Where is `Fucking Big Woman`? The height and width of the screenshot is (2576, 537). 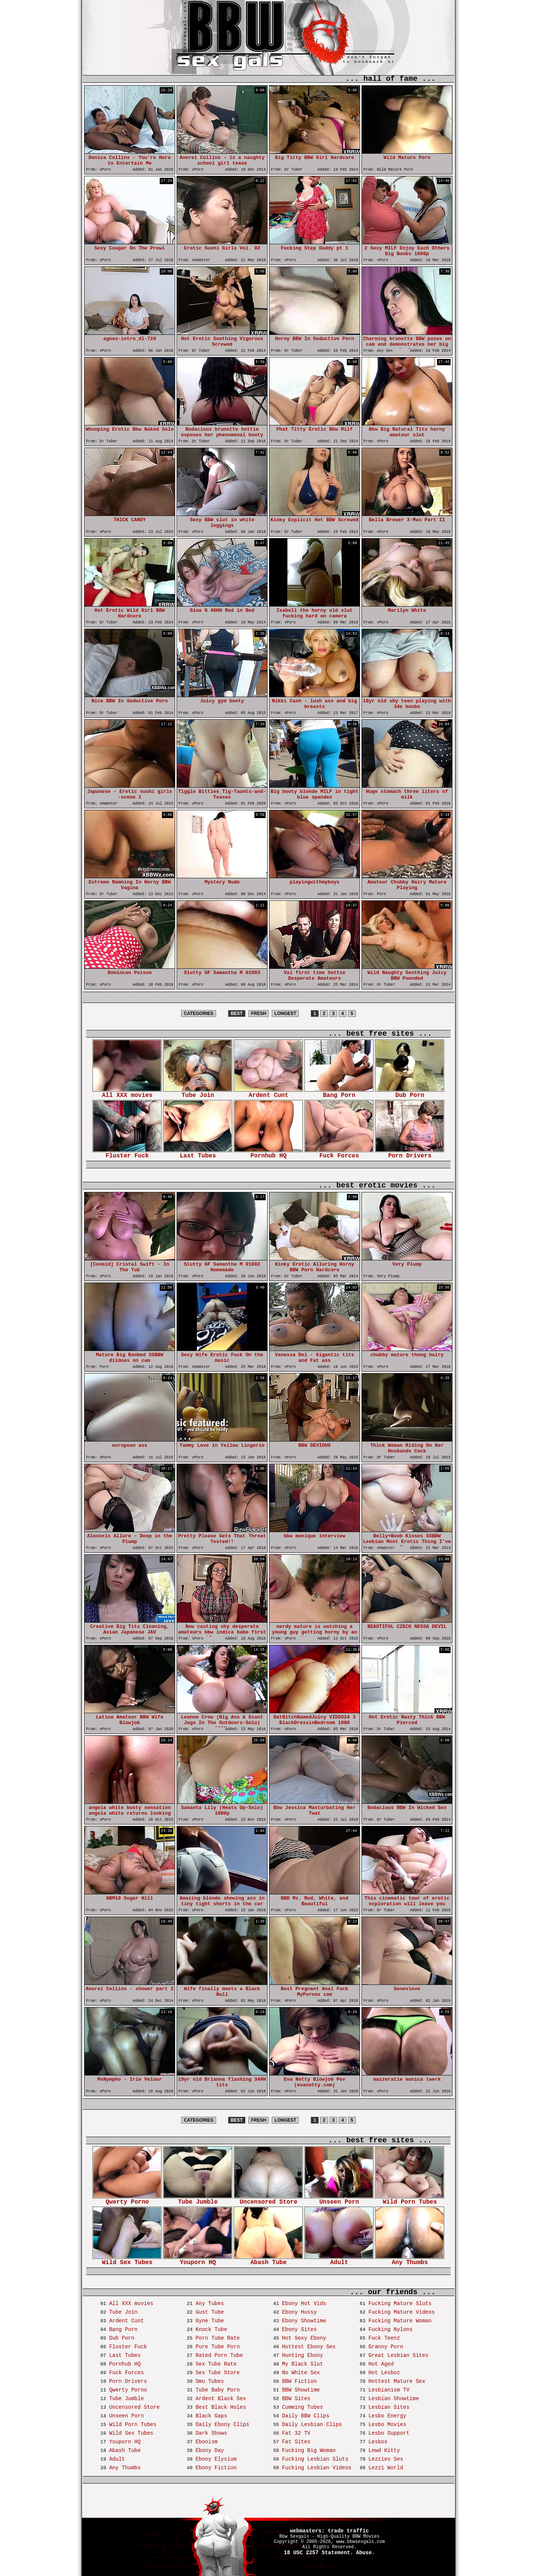 Fucking Big Woman is located at coordinates (309, 2450).